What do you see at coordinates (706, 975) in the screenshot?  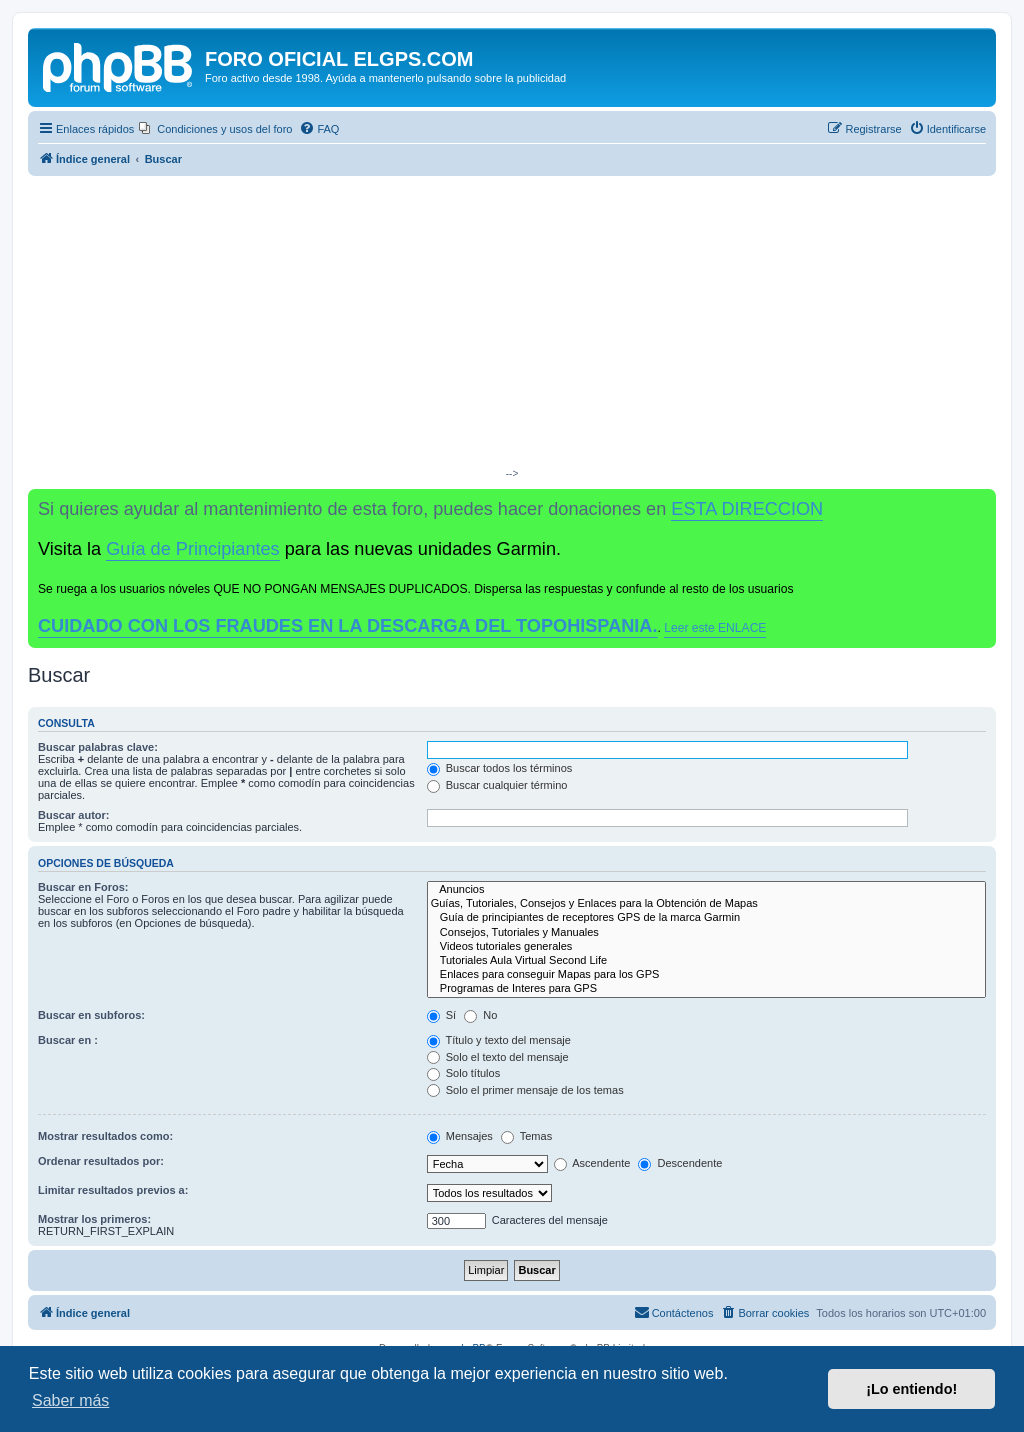 I see `Enlaces para conseguir Mapas para los GPS` at bounding box center [706, 975].